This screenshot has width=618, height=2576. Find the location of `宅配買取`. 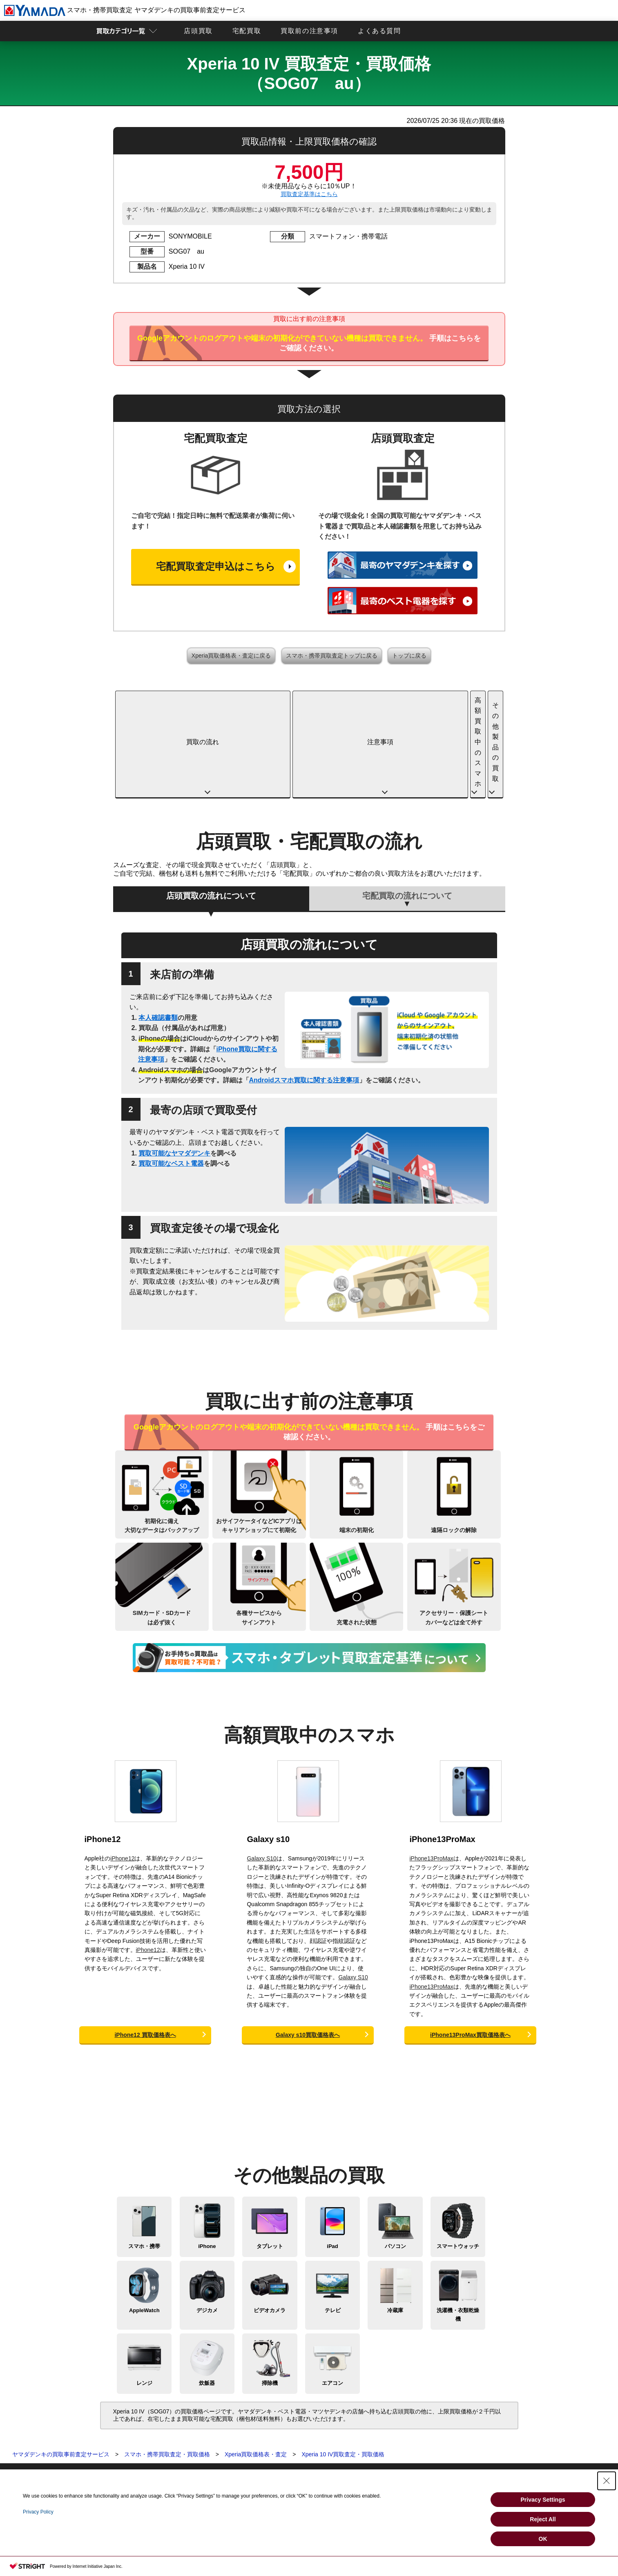

宅配買取 is located at coordinates (246, 30).